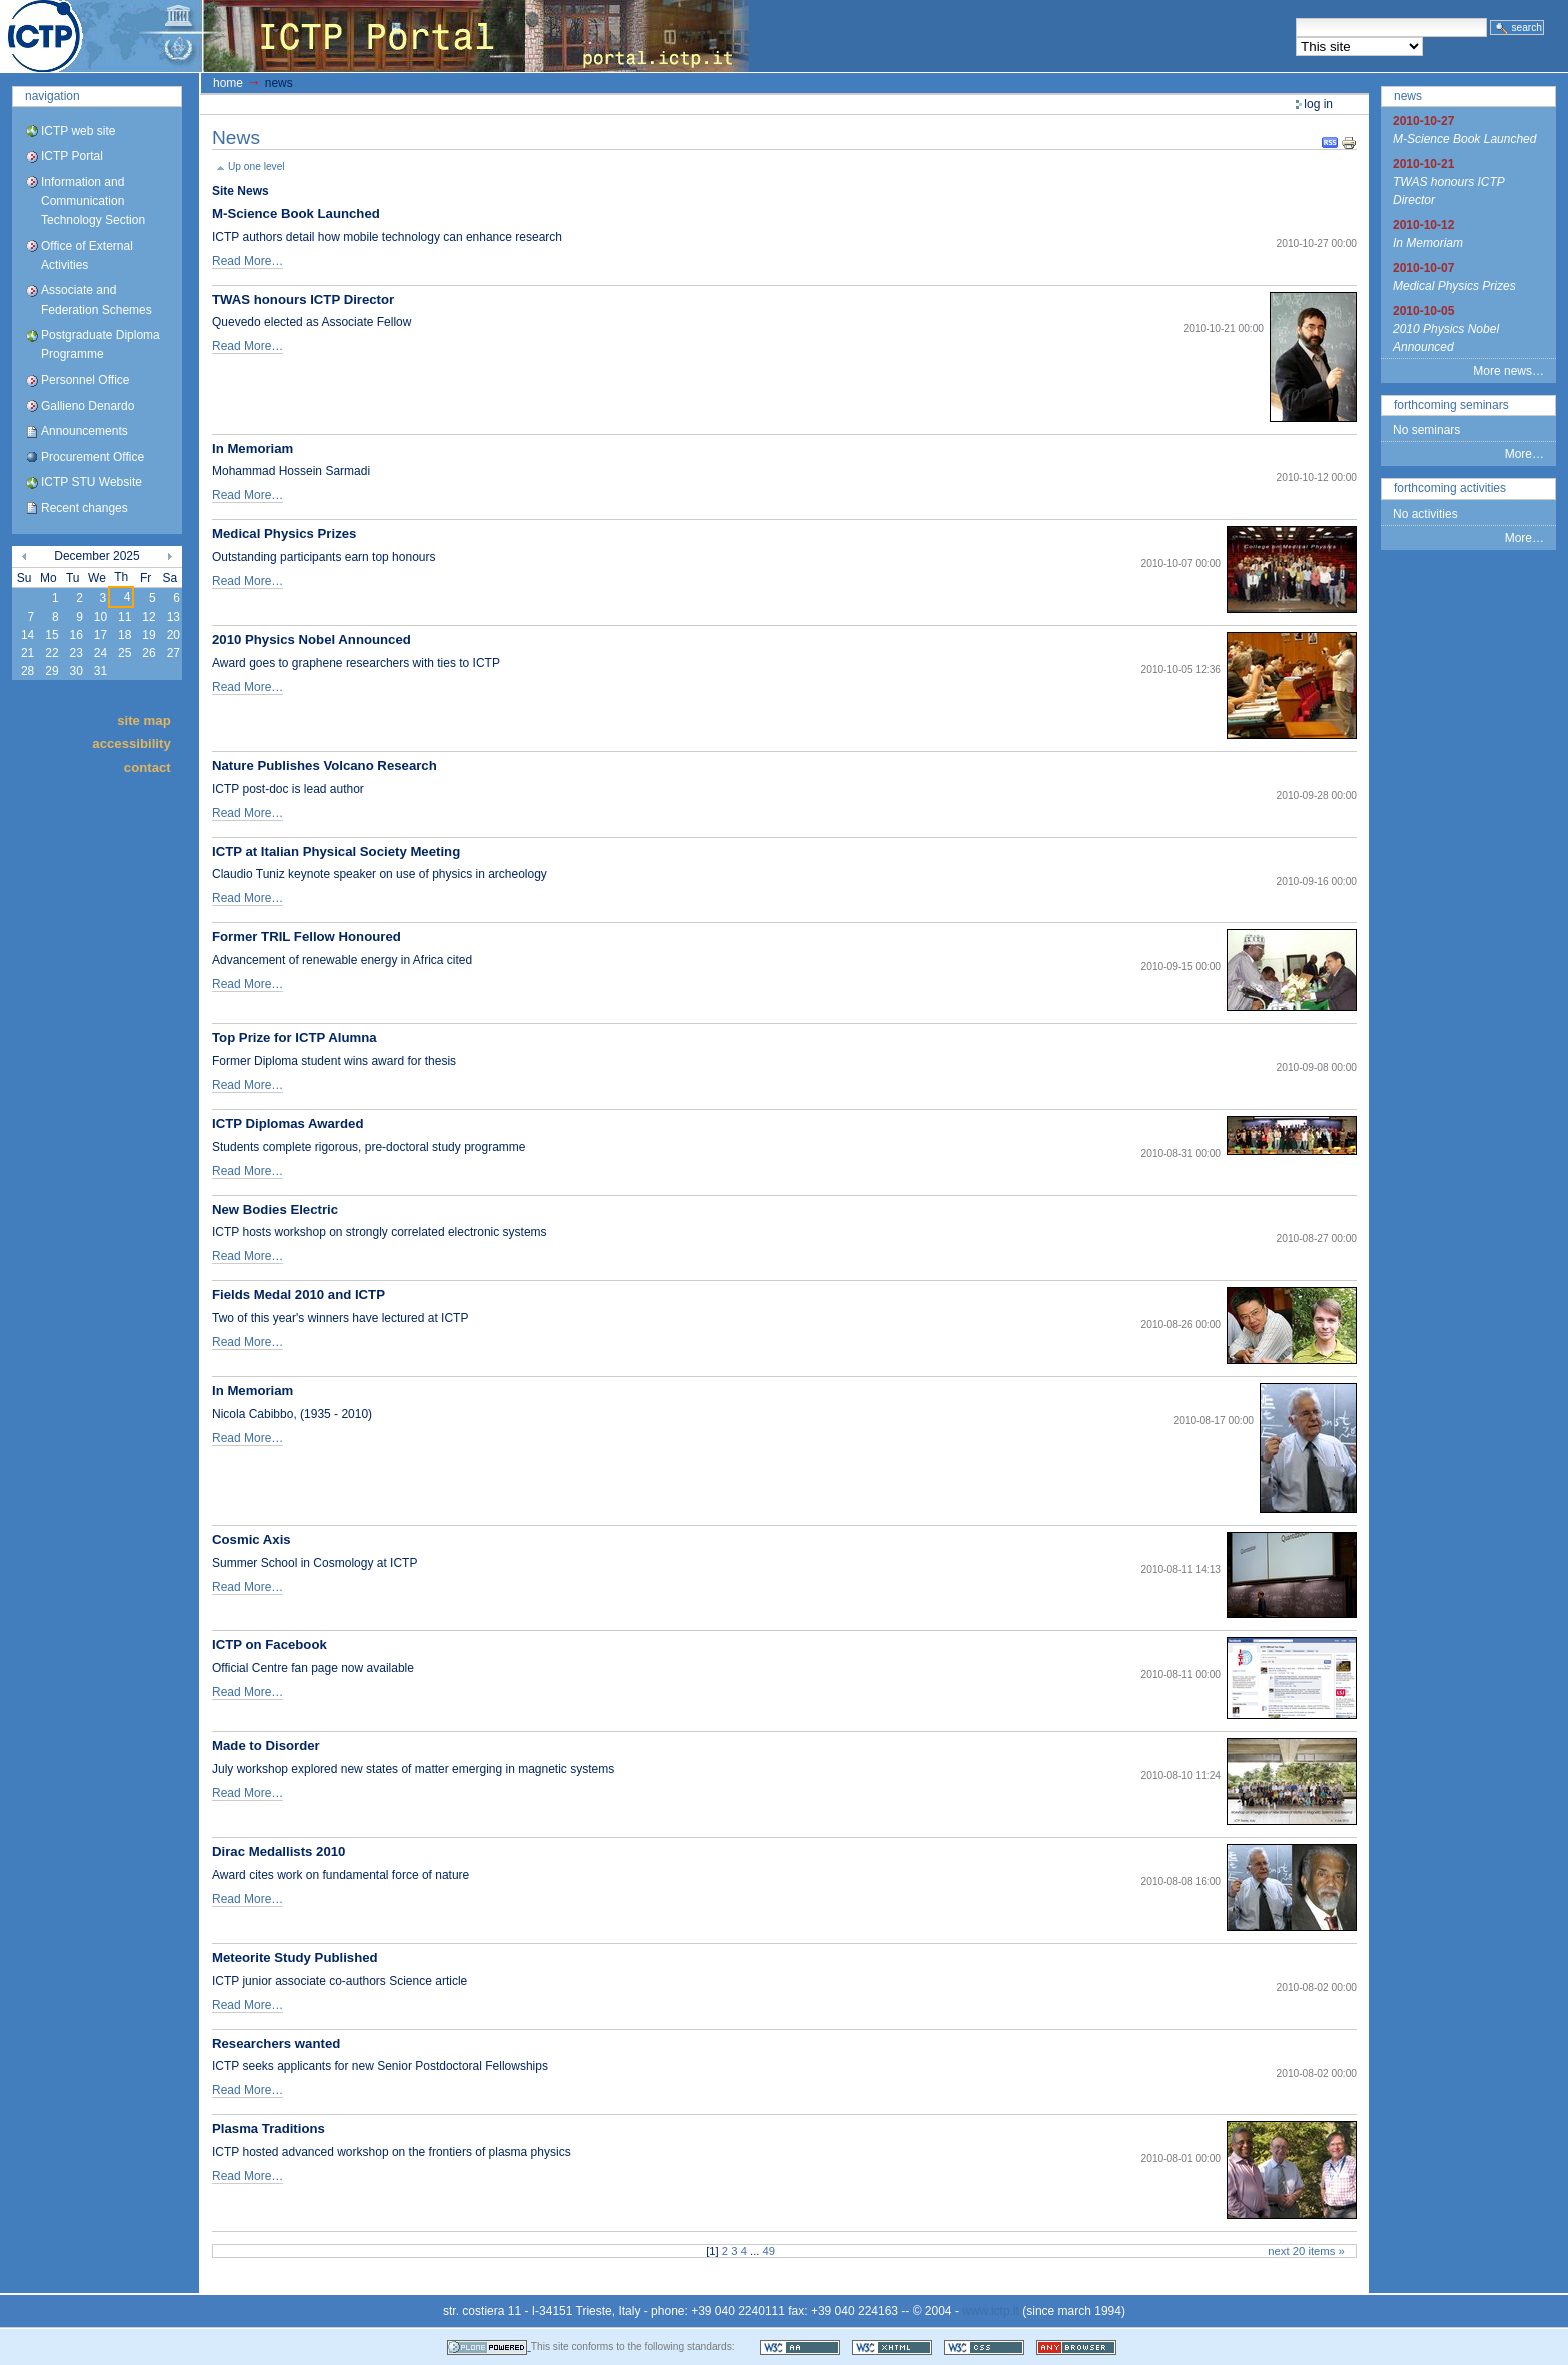 Image resolution: width=1568 pixels, height=2365 pixels. I want to click on TWAS honours ICTP Director, so click(303, 299).